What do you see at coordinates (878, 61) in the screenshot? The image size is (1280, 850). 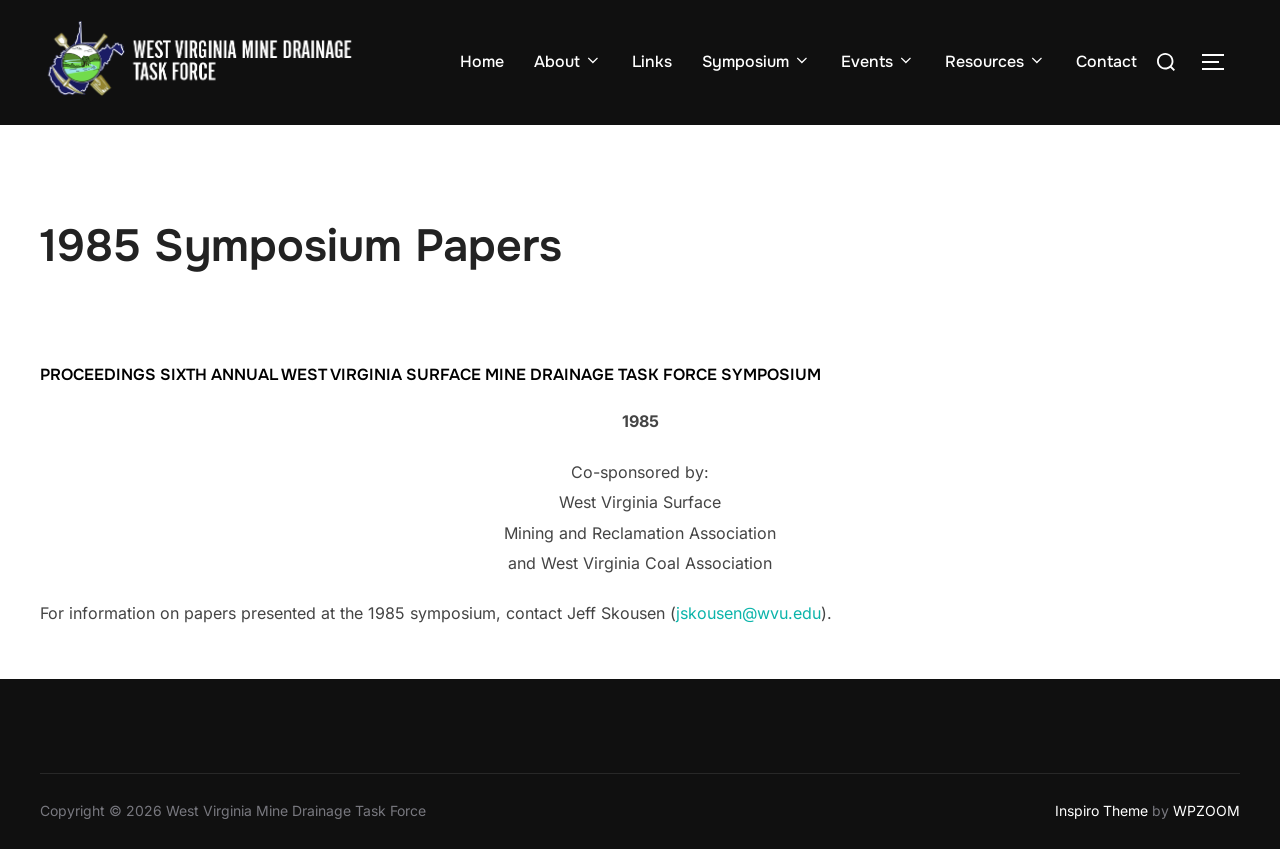 I see `Events` at bounding box center [878, 61].